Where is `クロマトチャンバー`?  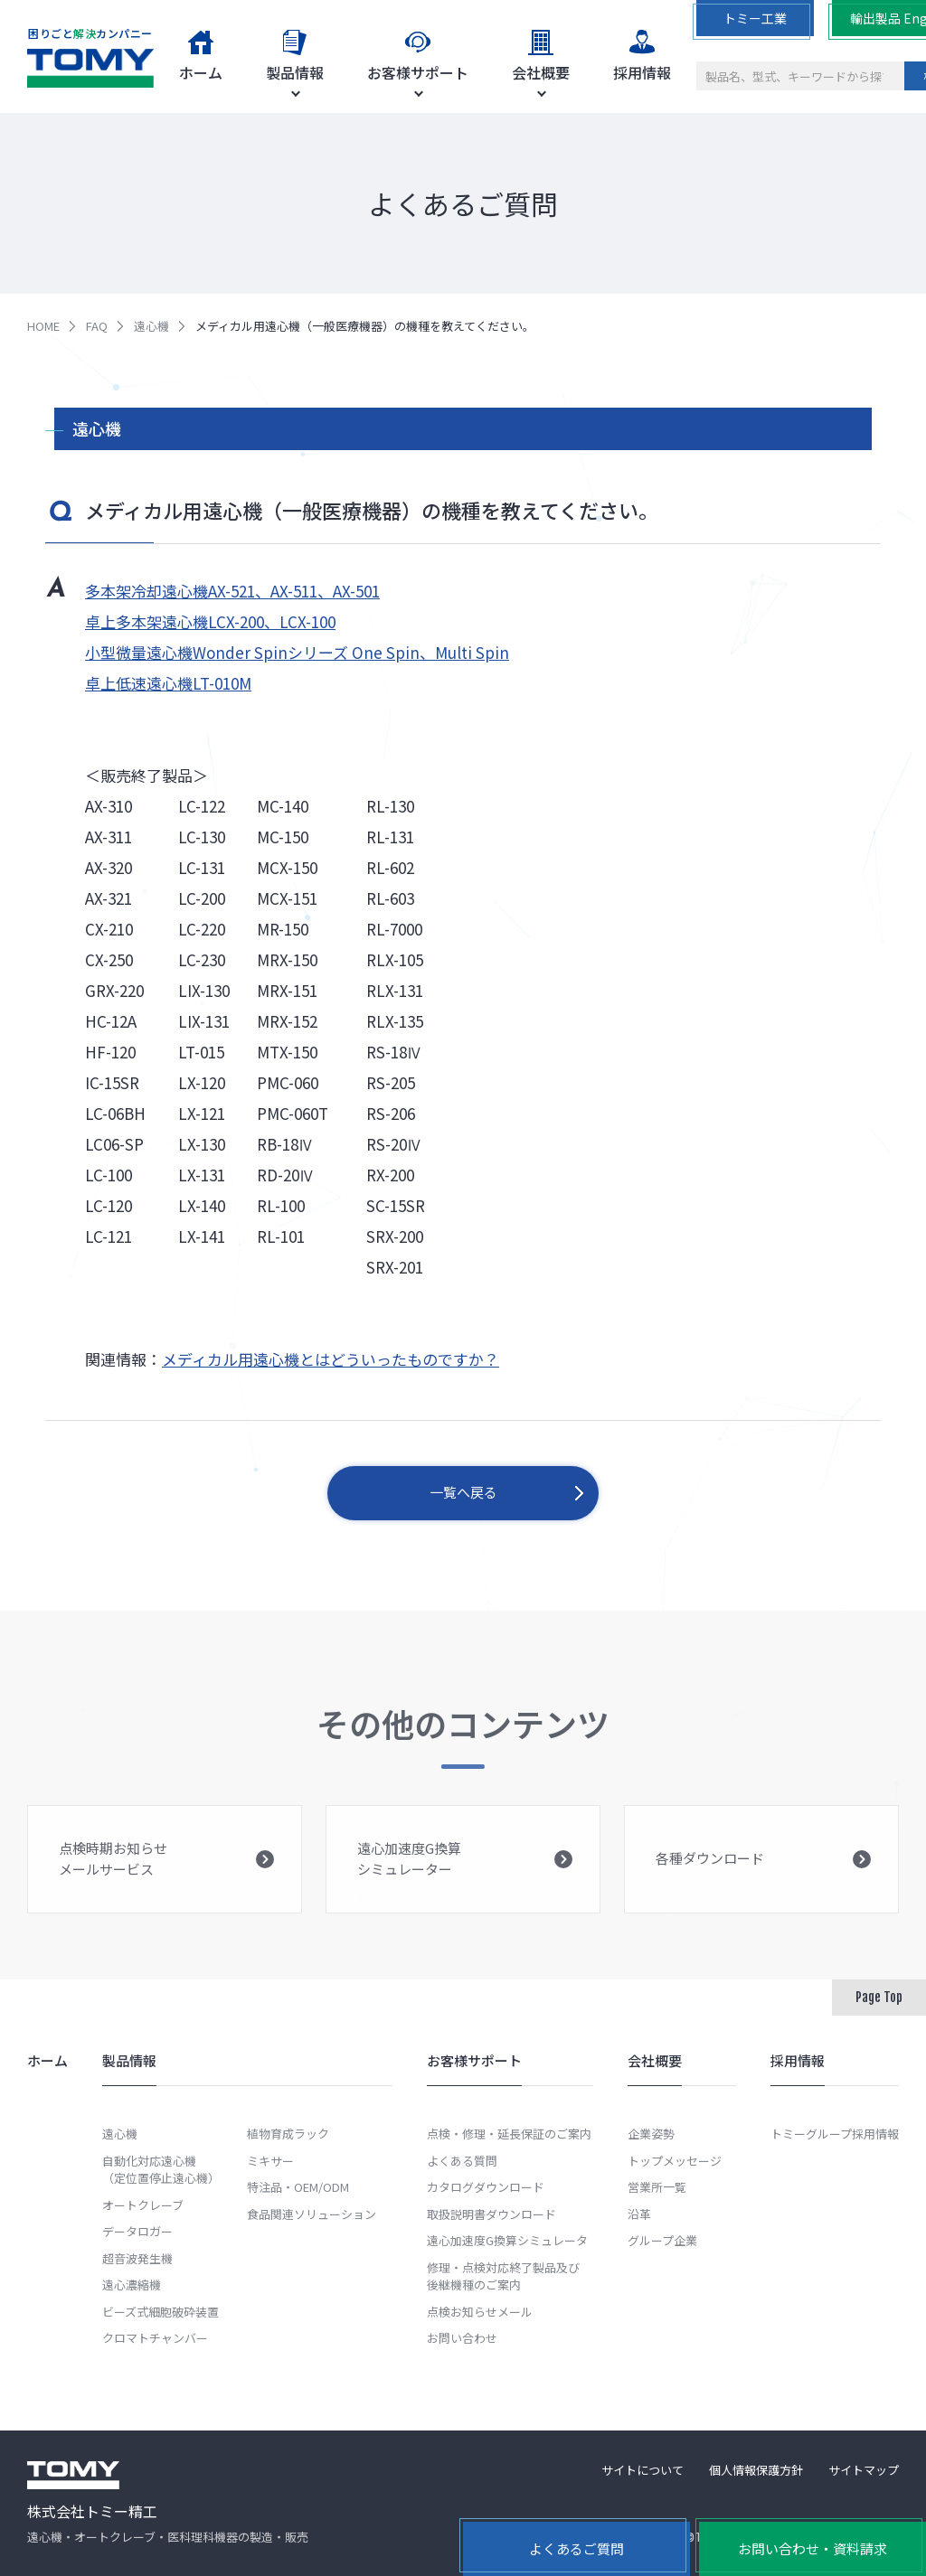
クロマトチャンバー is located at coordinates (155, 2337).